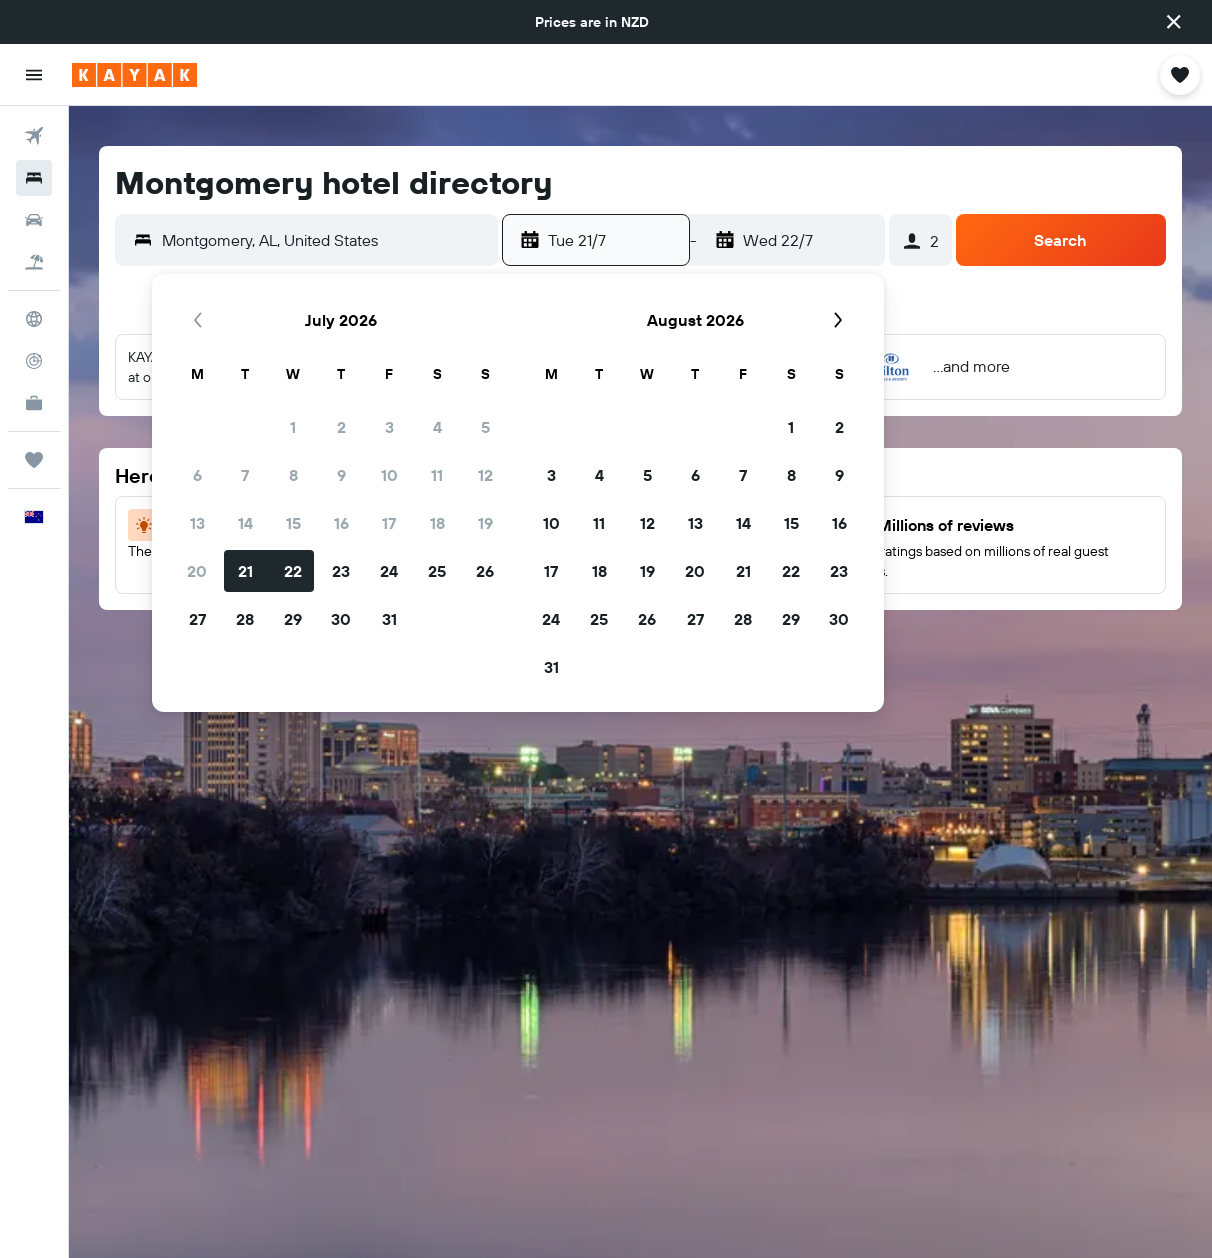  What do you see at coordinates (485, 571) in the screenshot?
I see `26 [button]` at bounding box center [485, 571].